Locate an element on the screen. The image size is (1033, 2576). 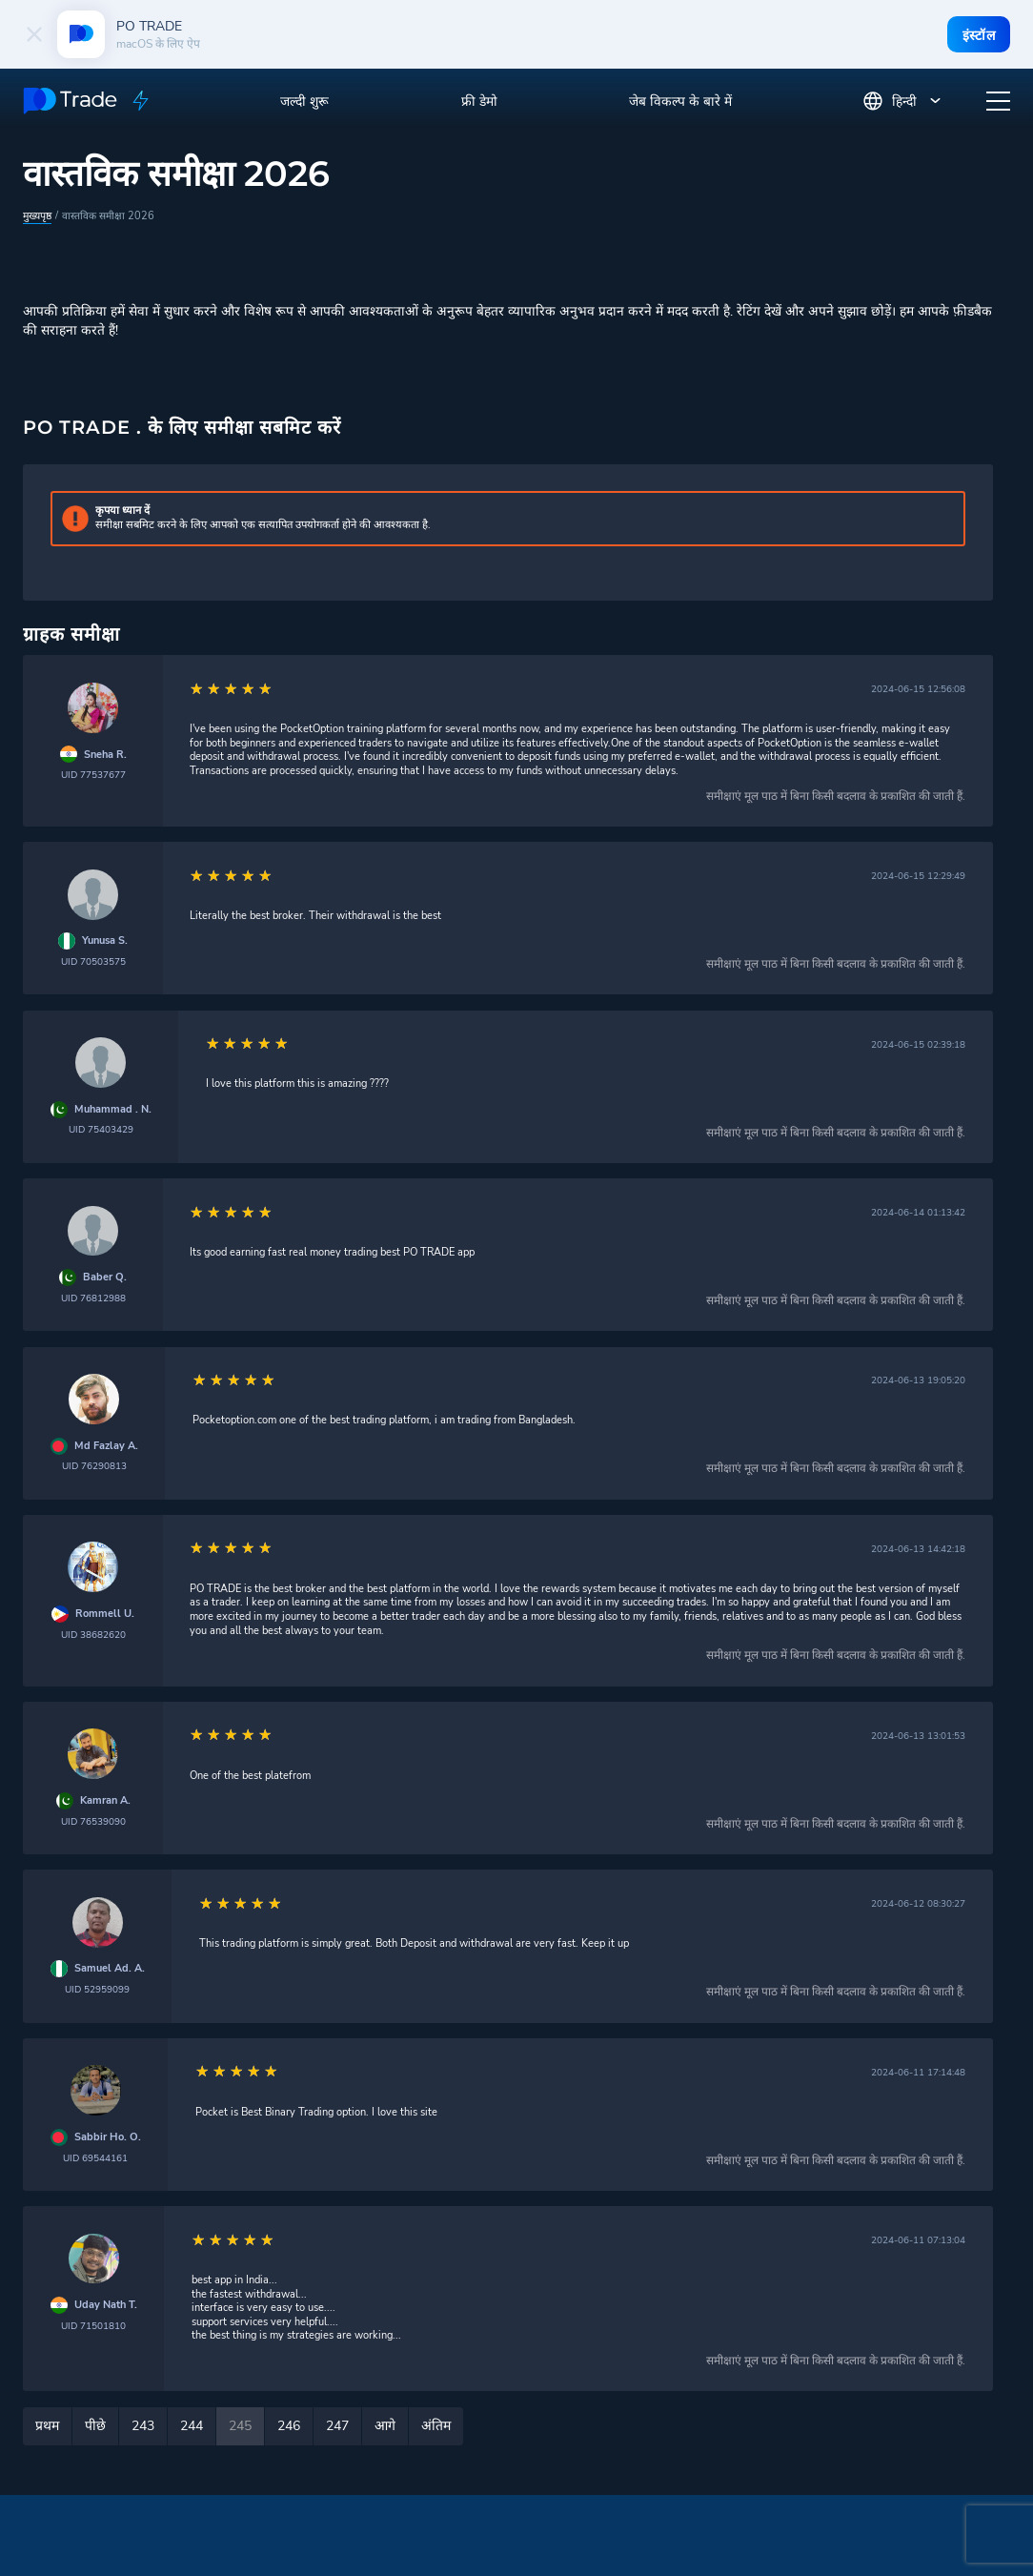
Sabbir Ho. O. is located at coordinates (107, 2136).